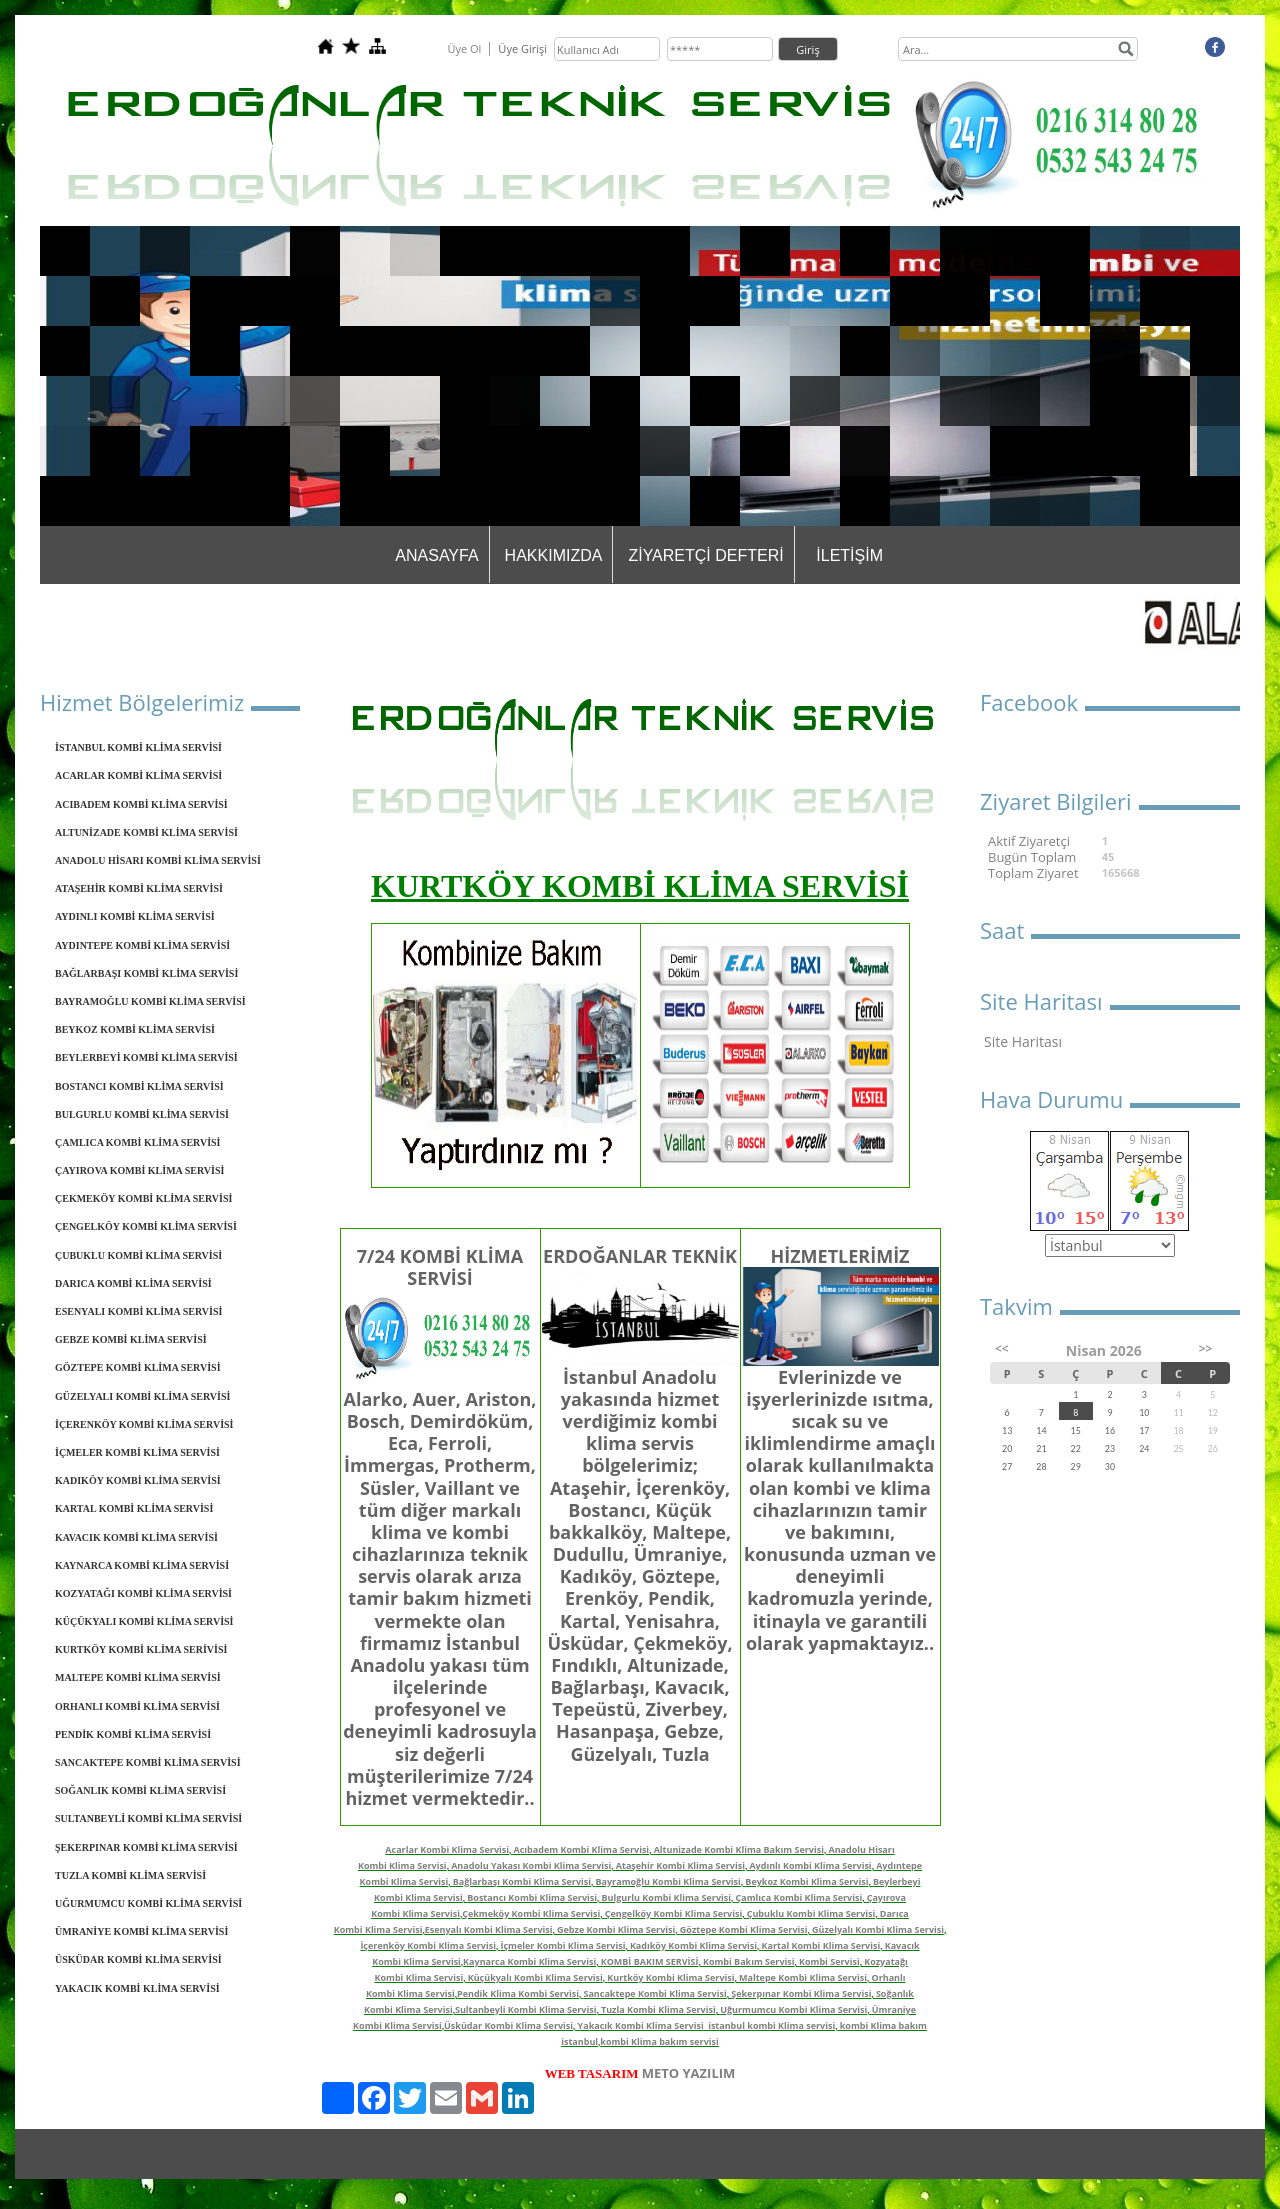 This screenshot has width=1280, height=2209. Describe the element at coordinates (667, 1897) in the screenshot. I see `Bulgurlu Kombi Klima Servisi` at that location.